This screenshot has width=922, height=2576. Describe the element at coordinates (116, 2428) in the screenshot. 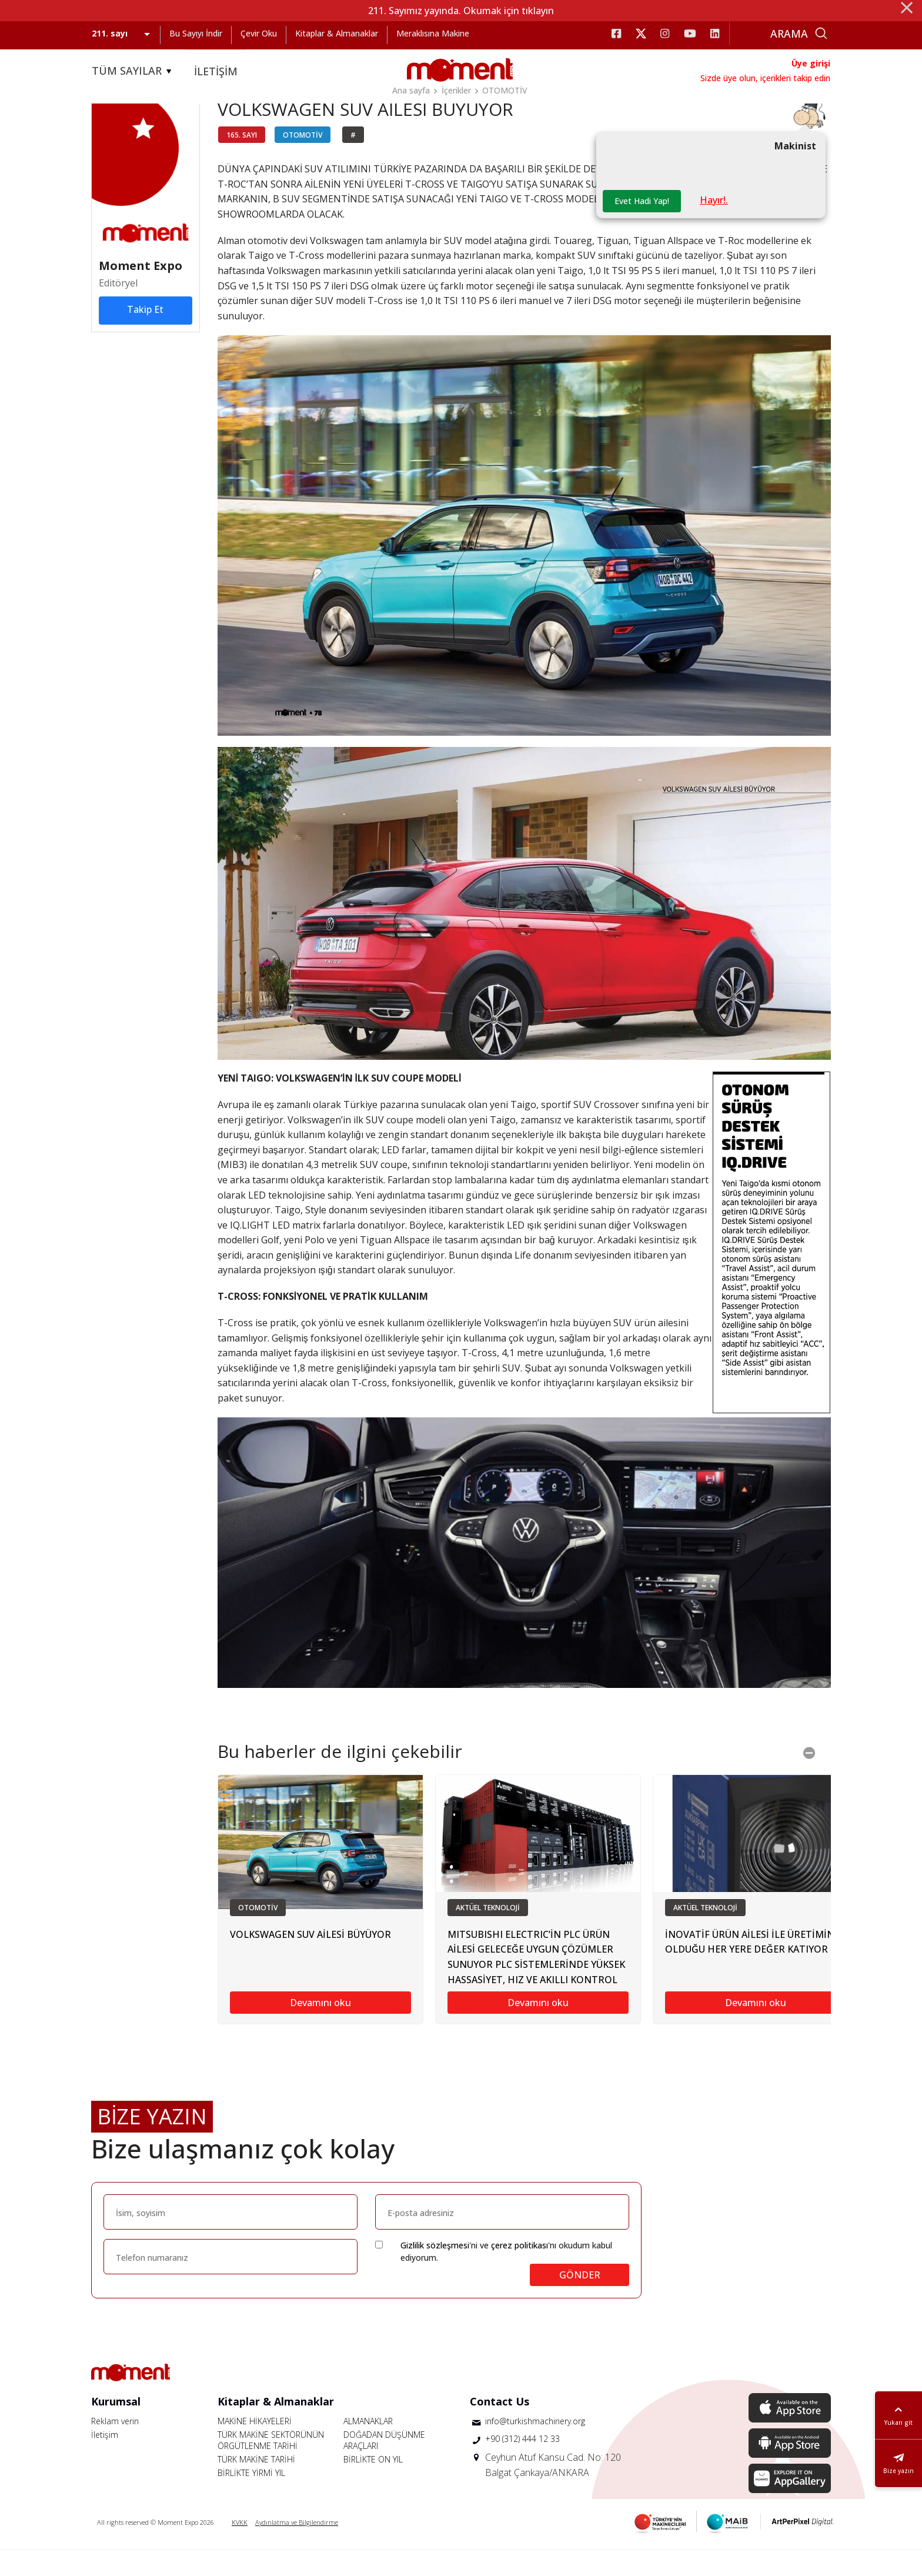

I see `Kurumsal` at that location.